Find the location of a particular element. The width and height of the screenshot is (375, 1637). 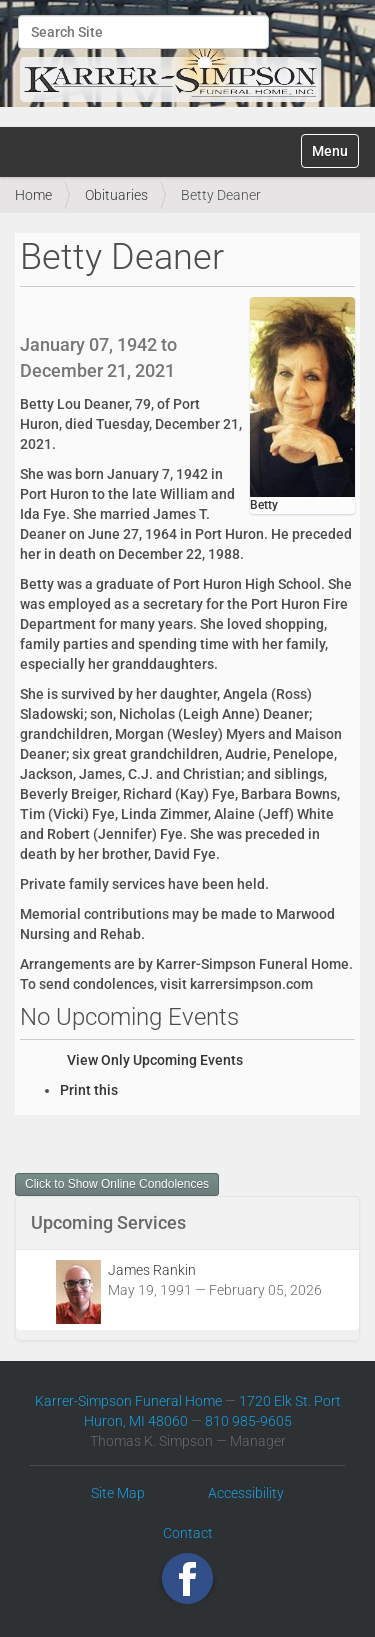

Home is located at coordinates (33, 195).